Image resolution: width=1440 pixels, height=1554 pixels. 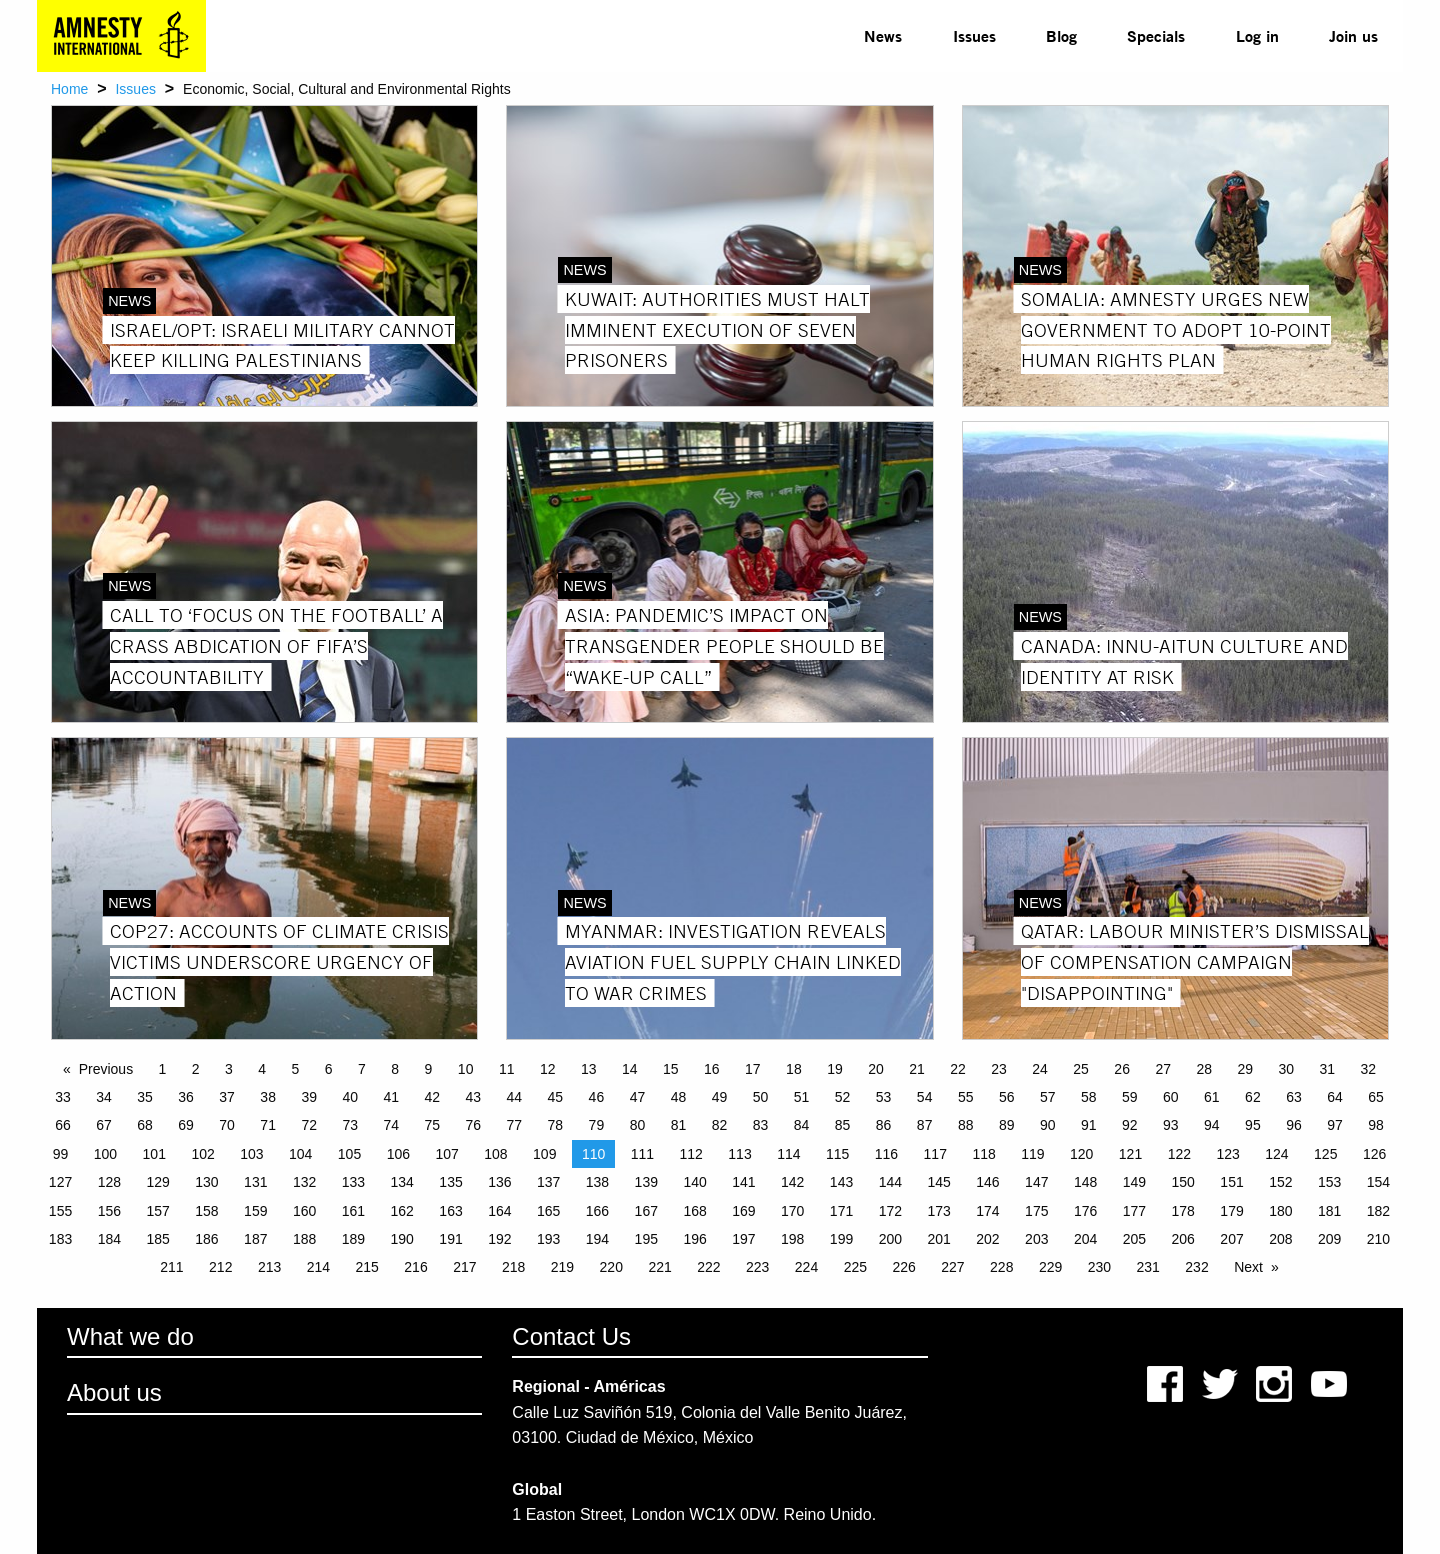 I want to click on 127 [Page 127], so click(x=60, y=1182).